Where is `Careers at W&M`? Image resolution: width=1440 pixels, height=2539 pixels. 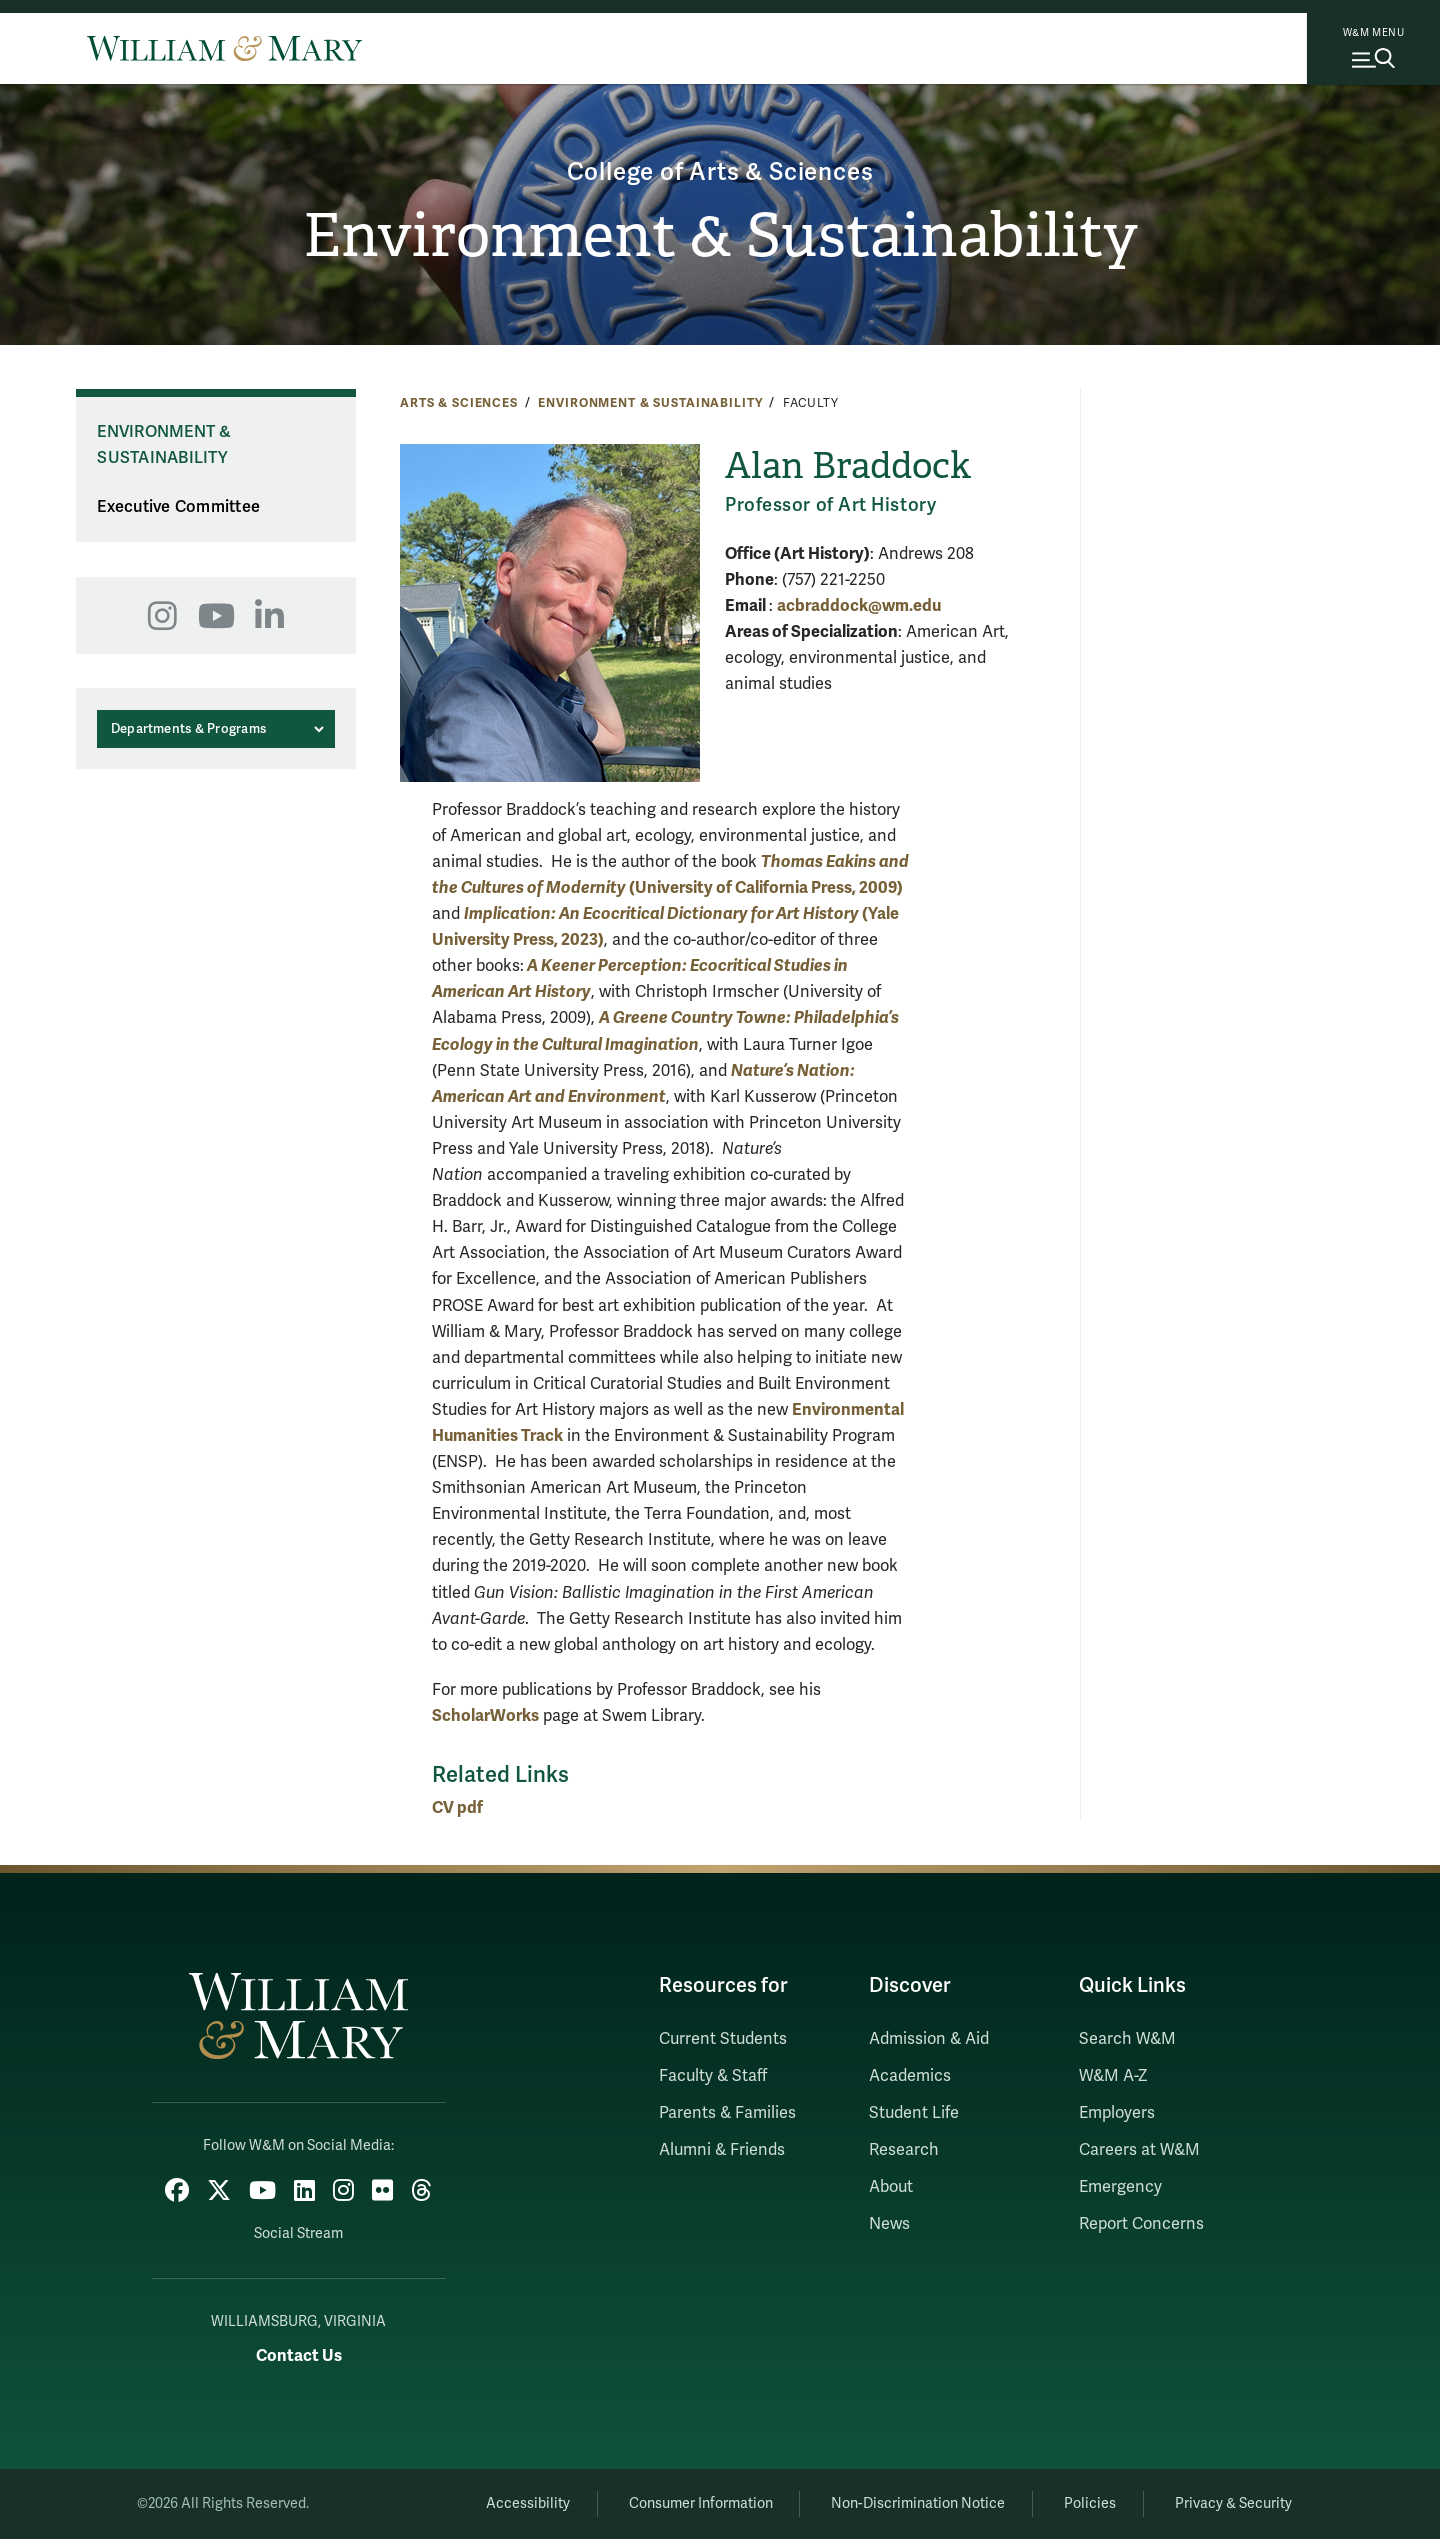 Careers at W&M is located at coordinates (1139, 2150).